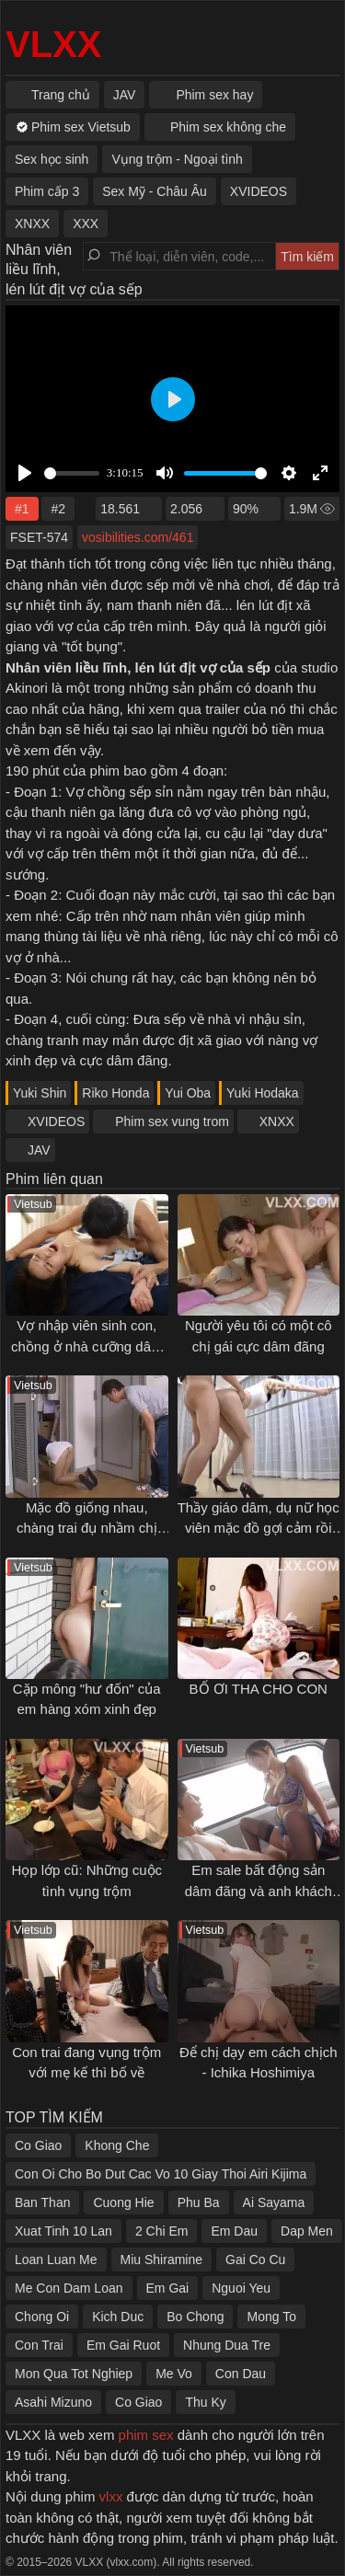 Image resolution: width=345 pixels, height=2576 pixels. I want to click on JAV, so click(39, 1150).